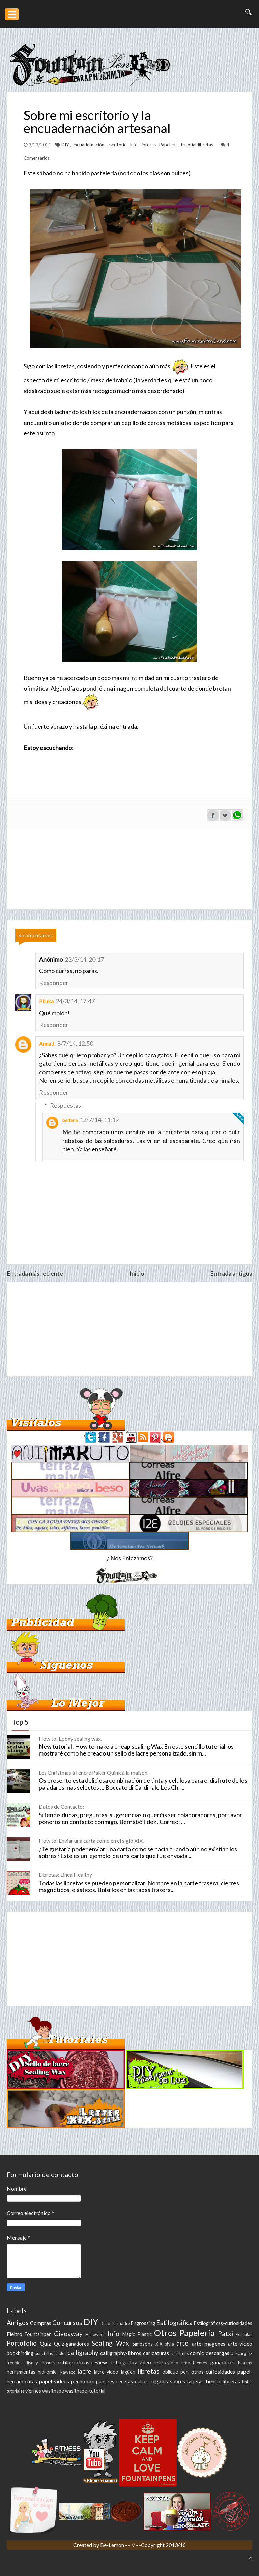  I want to click on Halloween, so click(95, 2334).